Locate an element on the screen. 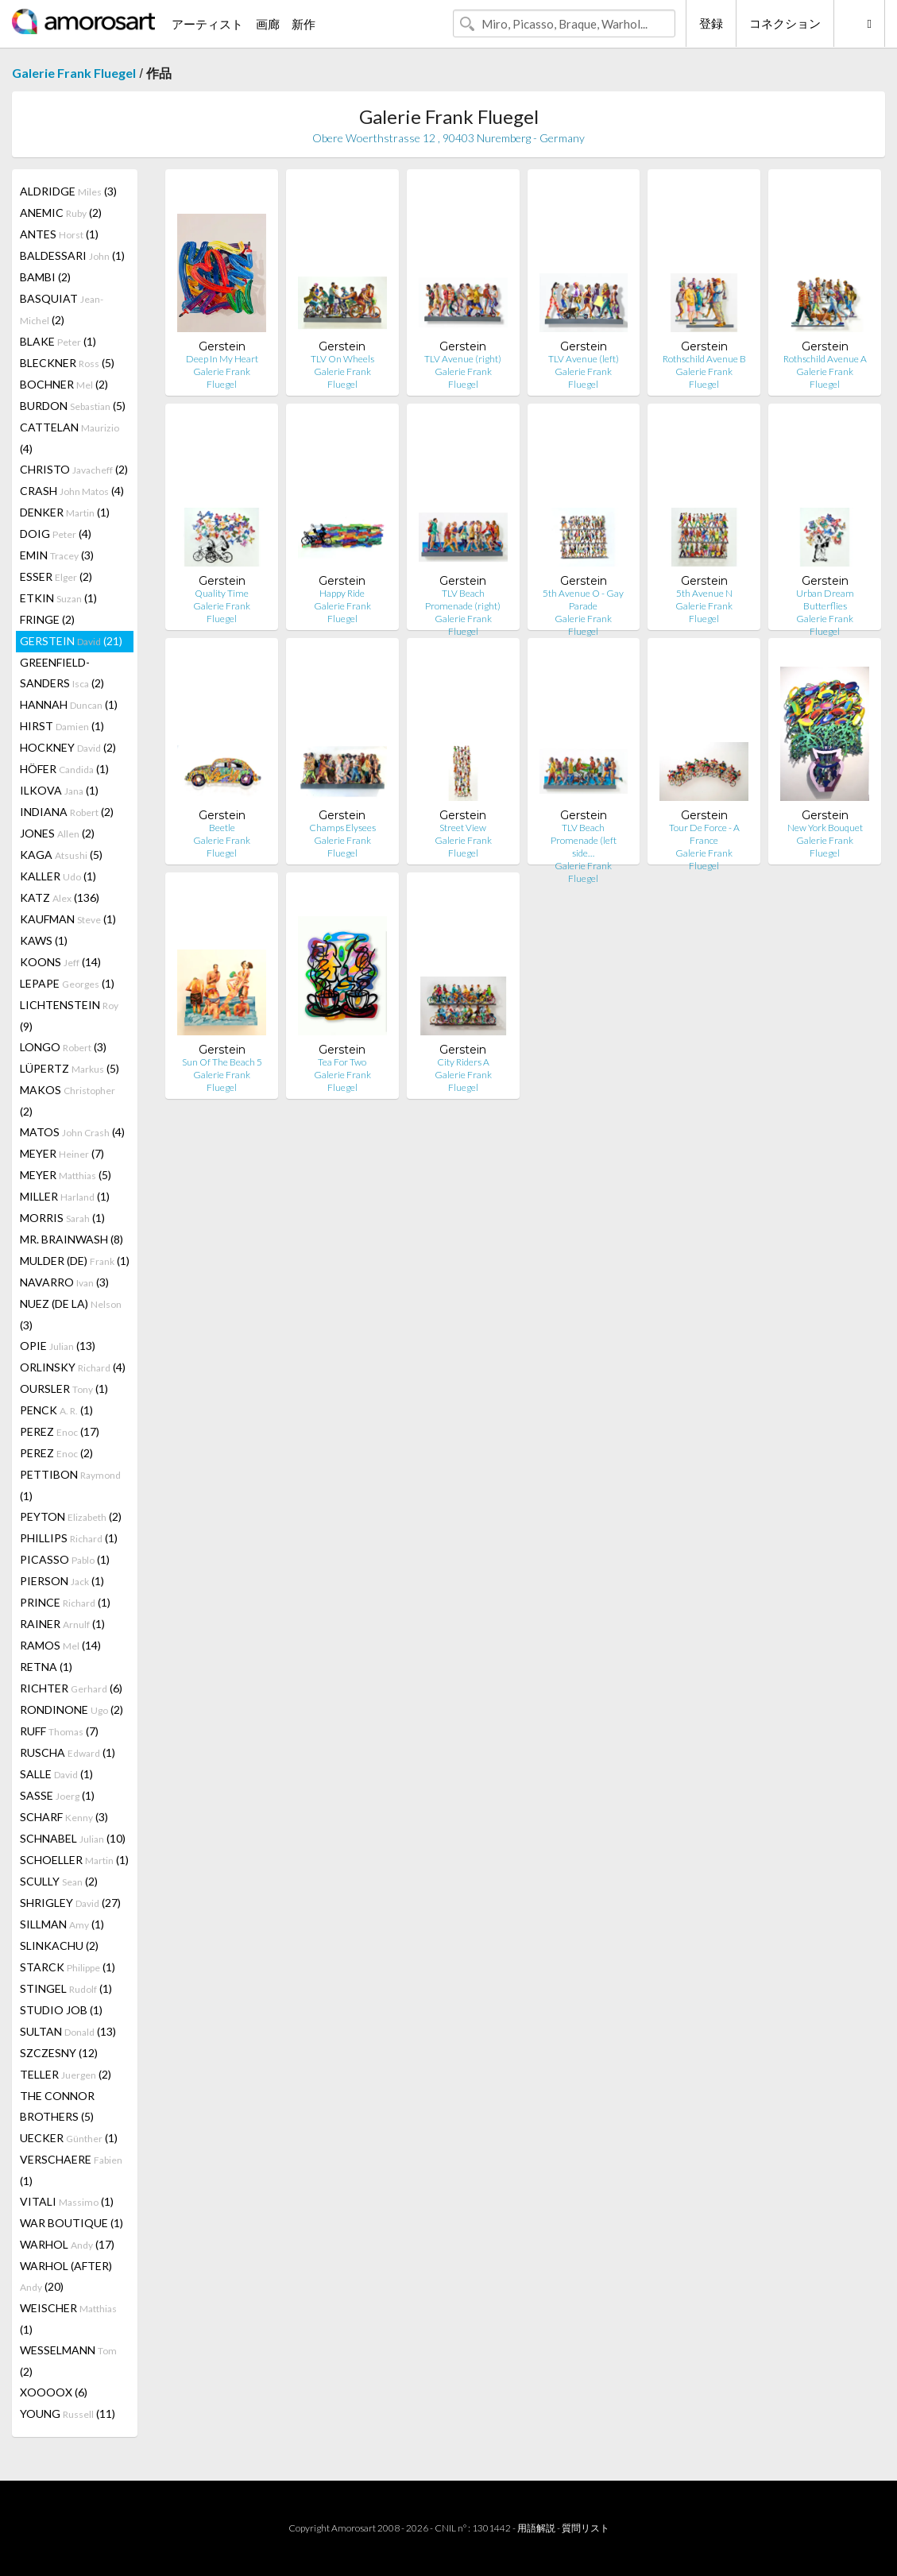 Image resolution: width=897 pixels, height=2576 pixels. WESSELMANN (2) is located at coordinates (68, 2360).